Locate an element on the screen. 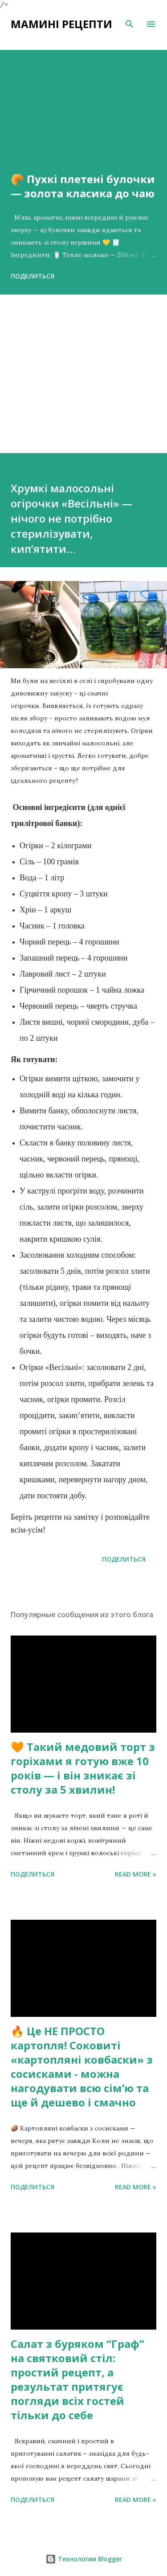  Салат з буряком “Граф” на святковий стіл: простий рецепт, а результат притягує погляди всіх гостей тільки до себе is located at coordinates (77, 2379).